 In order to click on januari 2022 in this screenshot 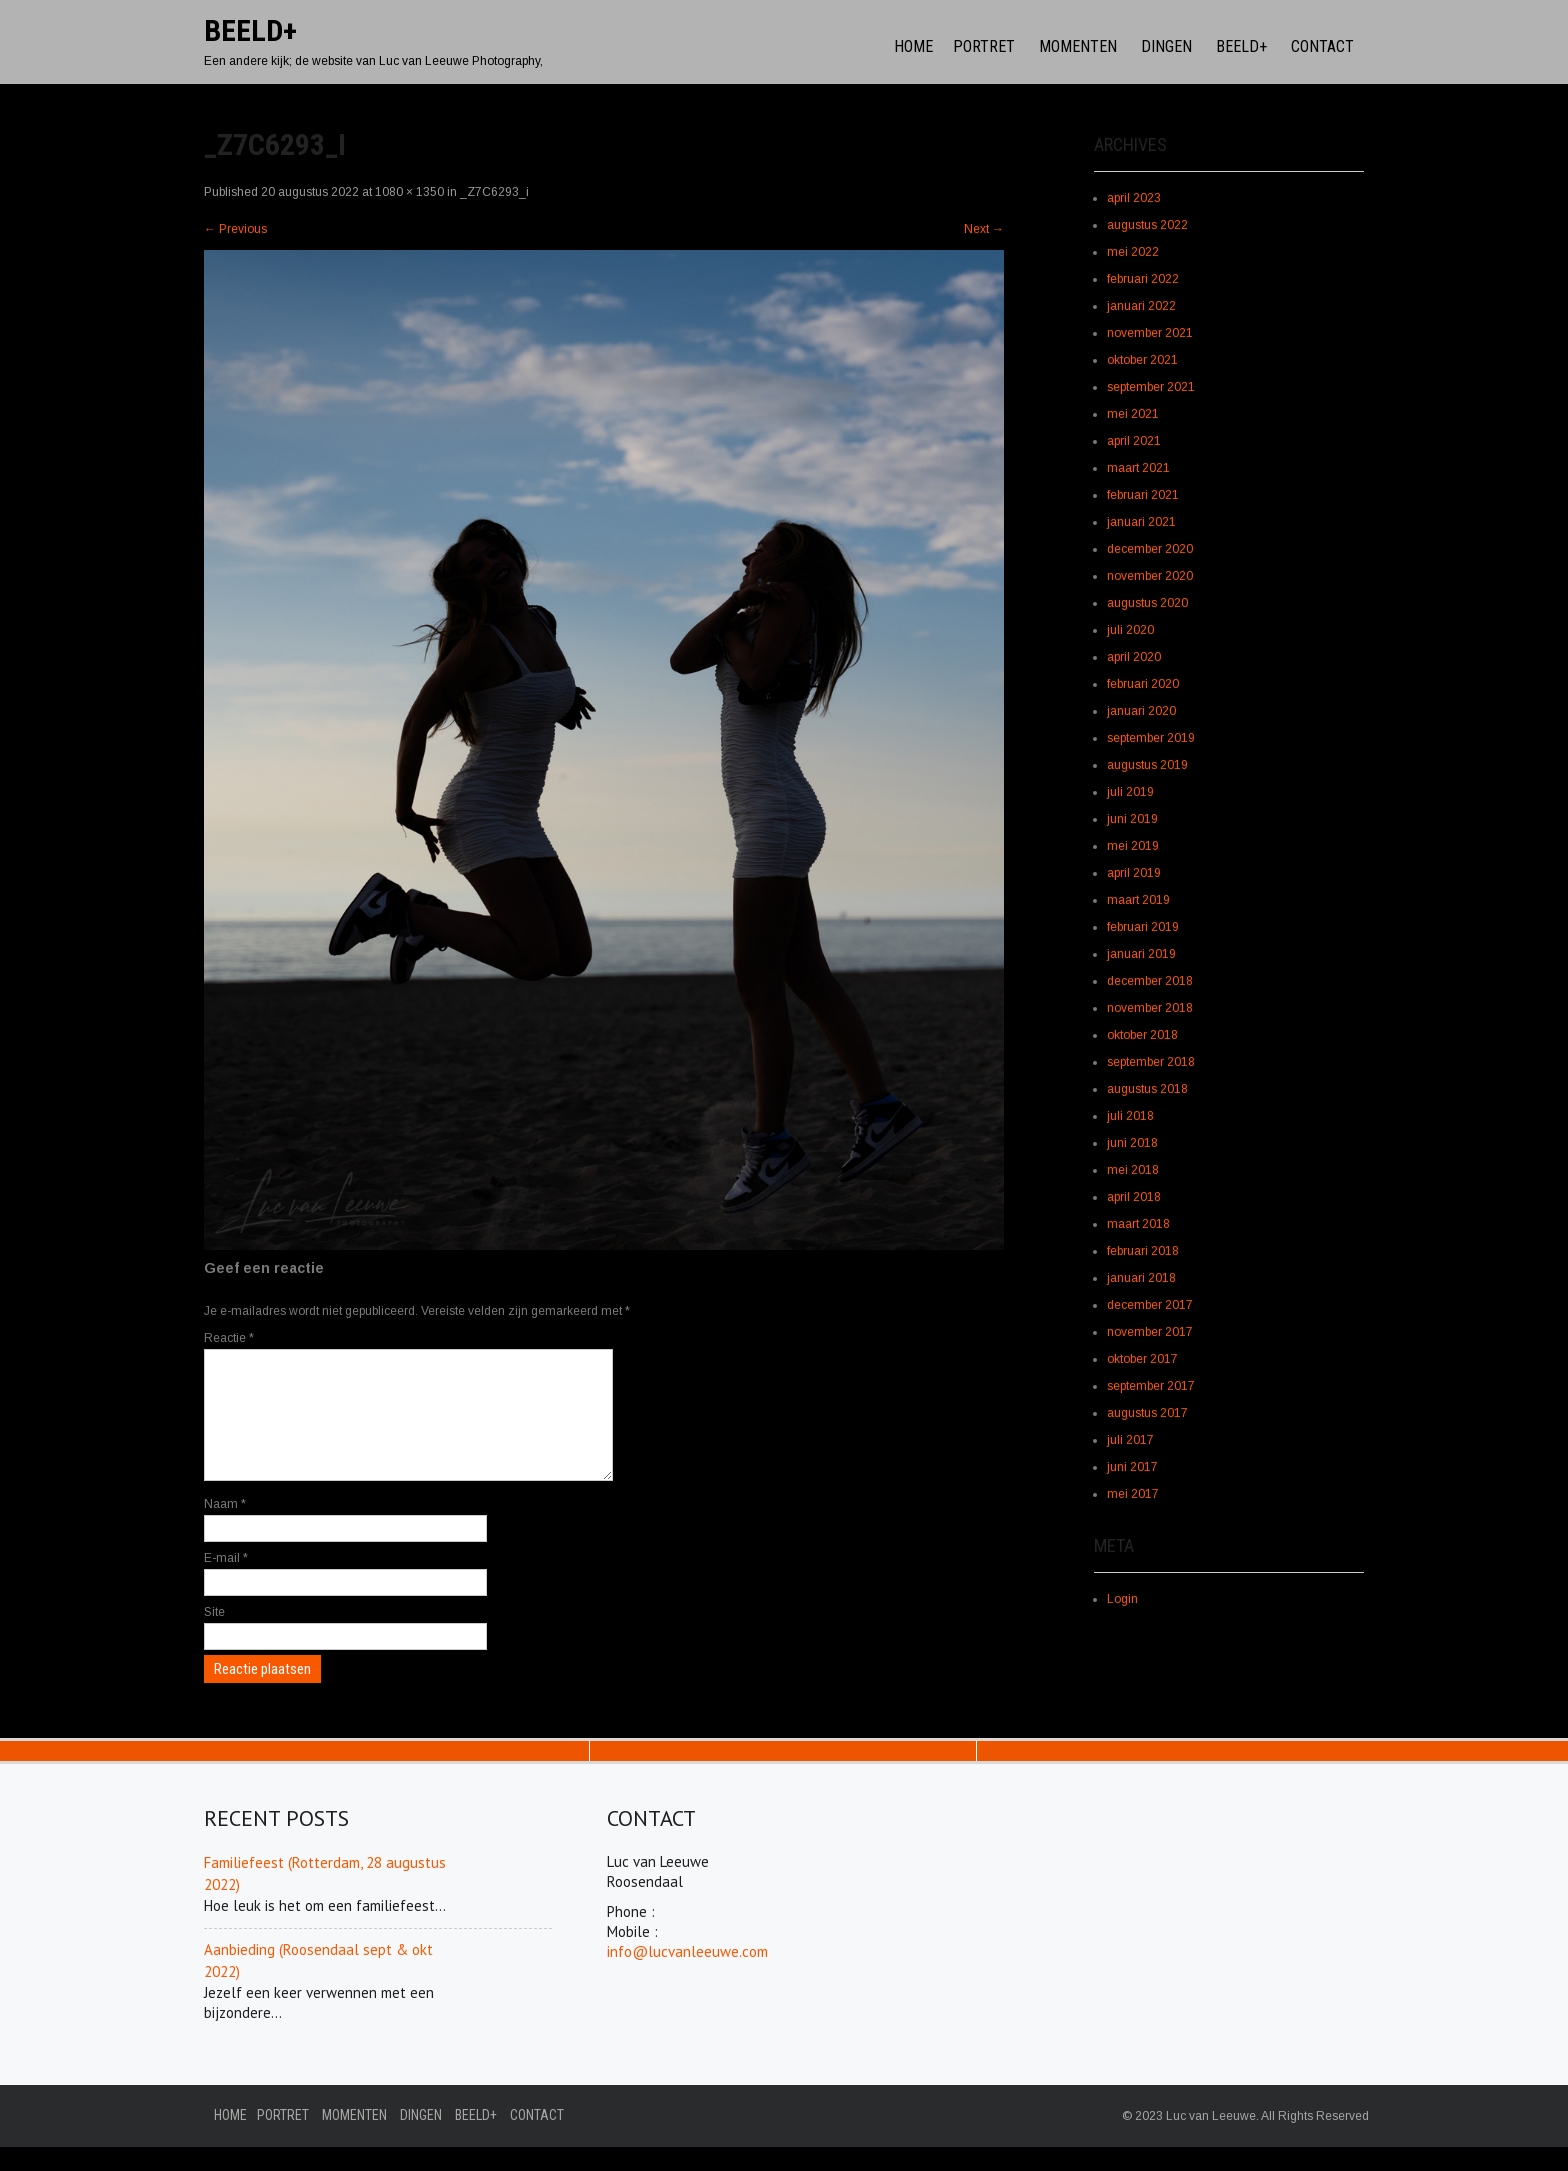, I will do `click(1141, 306)`.